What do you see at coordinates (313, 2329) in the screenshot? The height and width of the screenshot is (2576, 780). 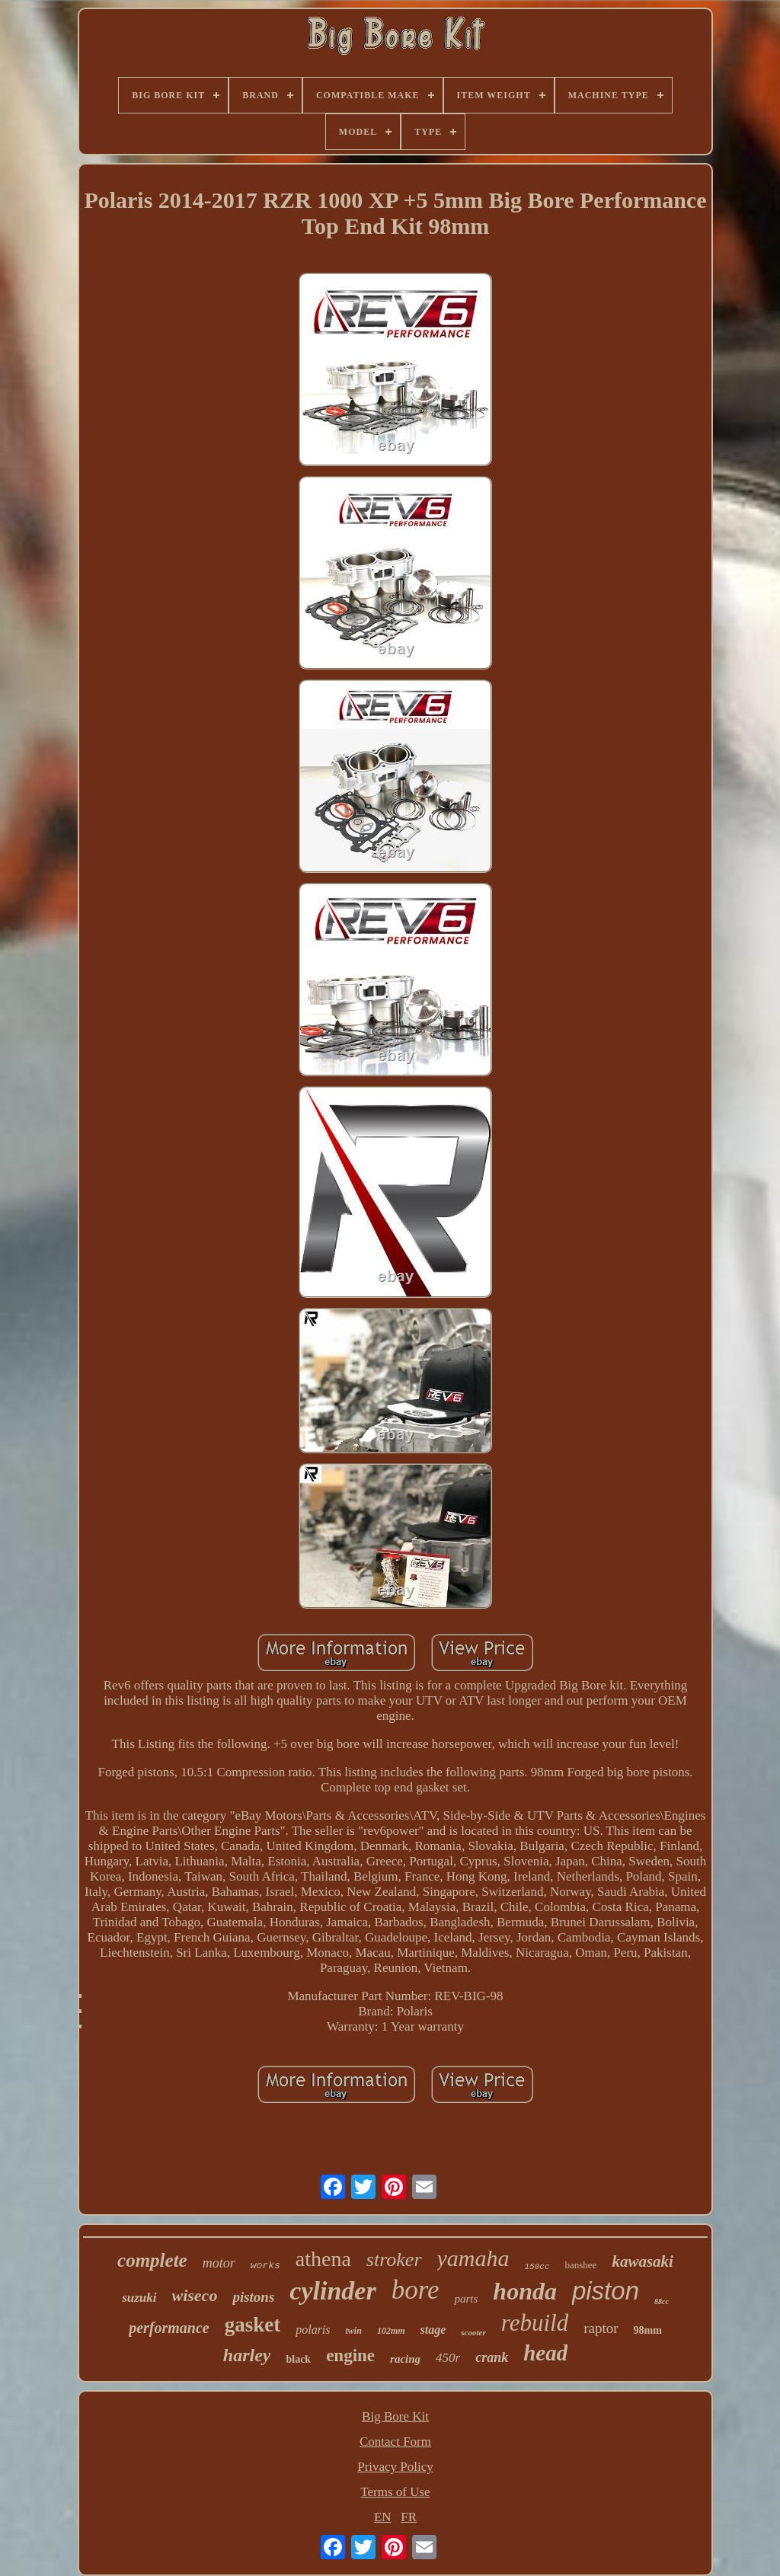 I see `polaris` at bounding box center [313, 2329].